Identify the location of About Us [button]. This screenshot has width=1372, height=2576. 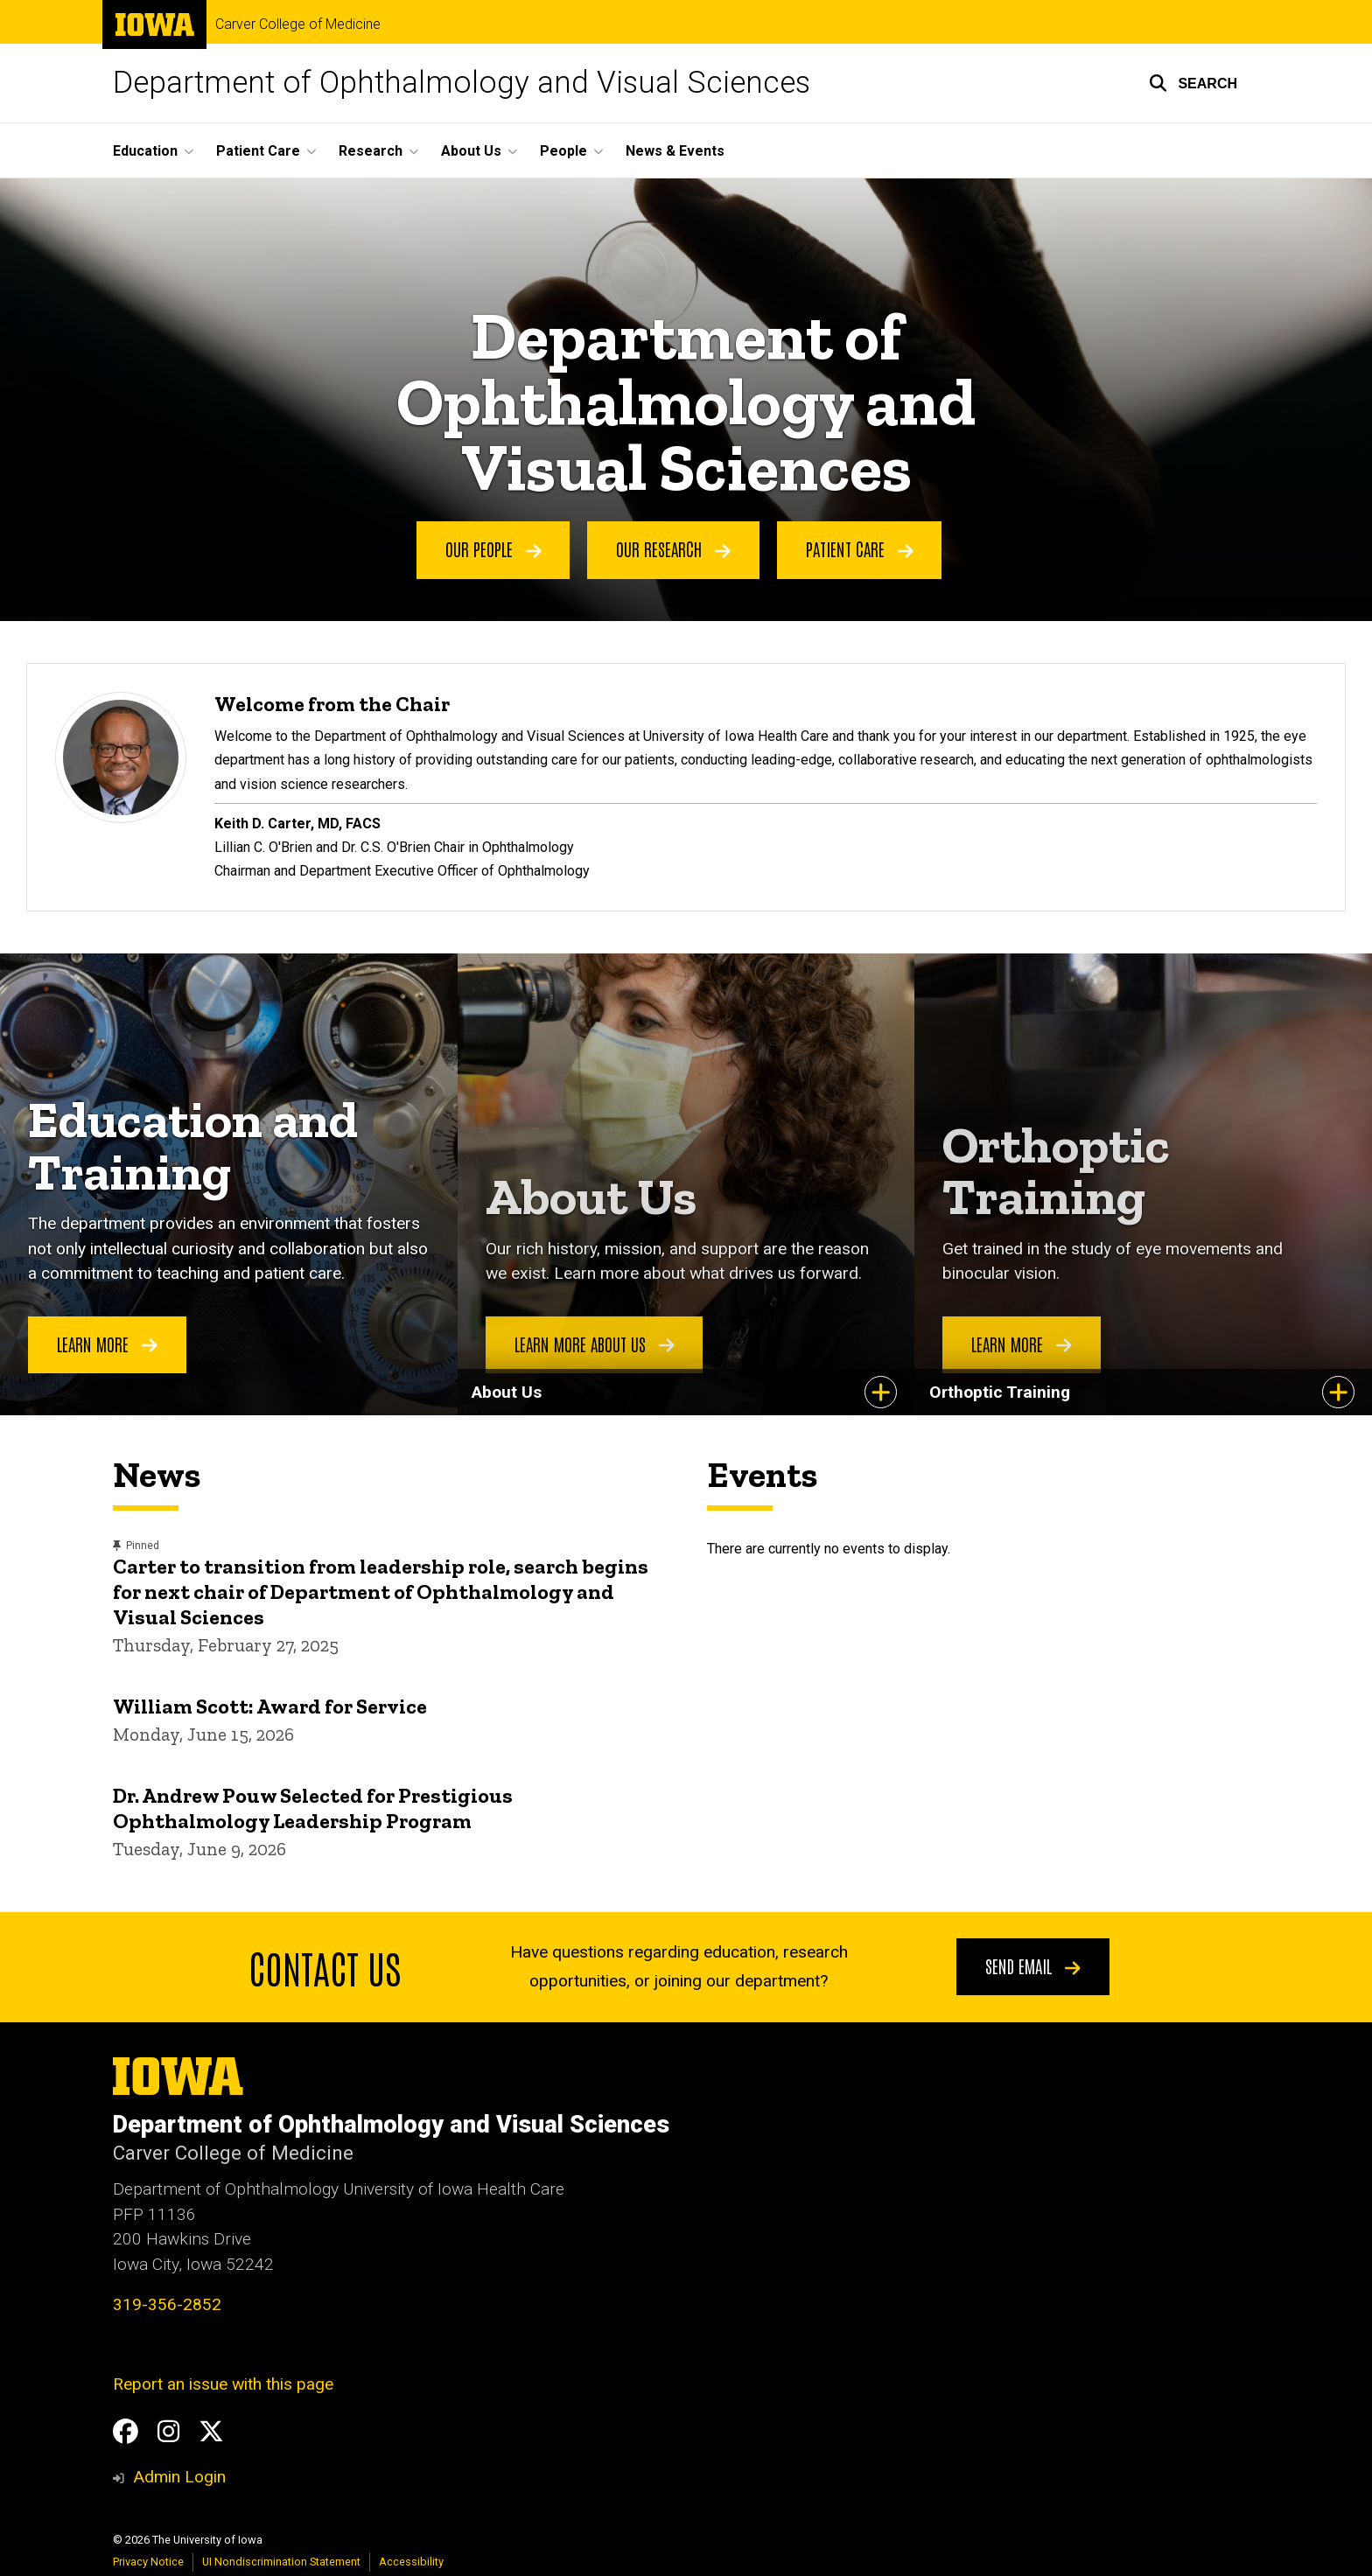
(471, 151).